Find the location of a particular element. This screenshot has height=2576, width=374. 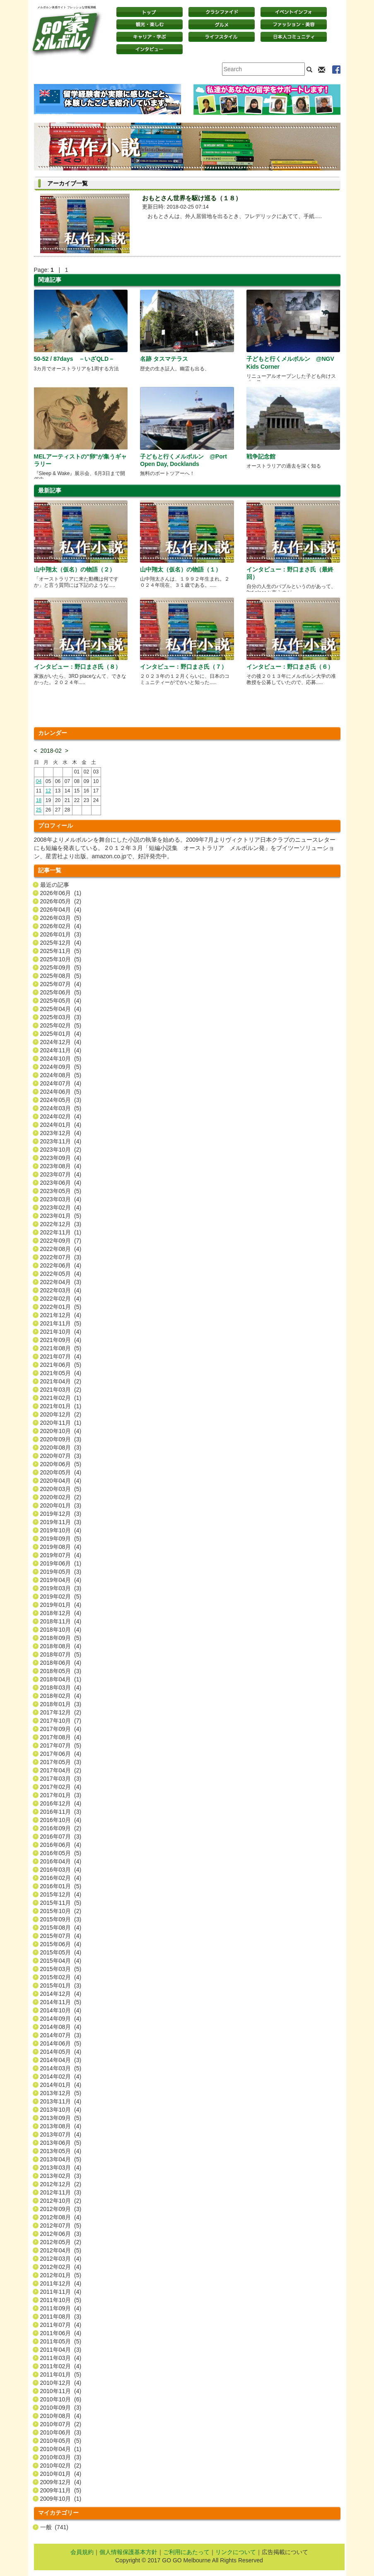

2018年06月 (4) is located at coordinates (61, 1662).